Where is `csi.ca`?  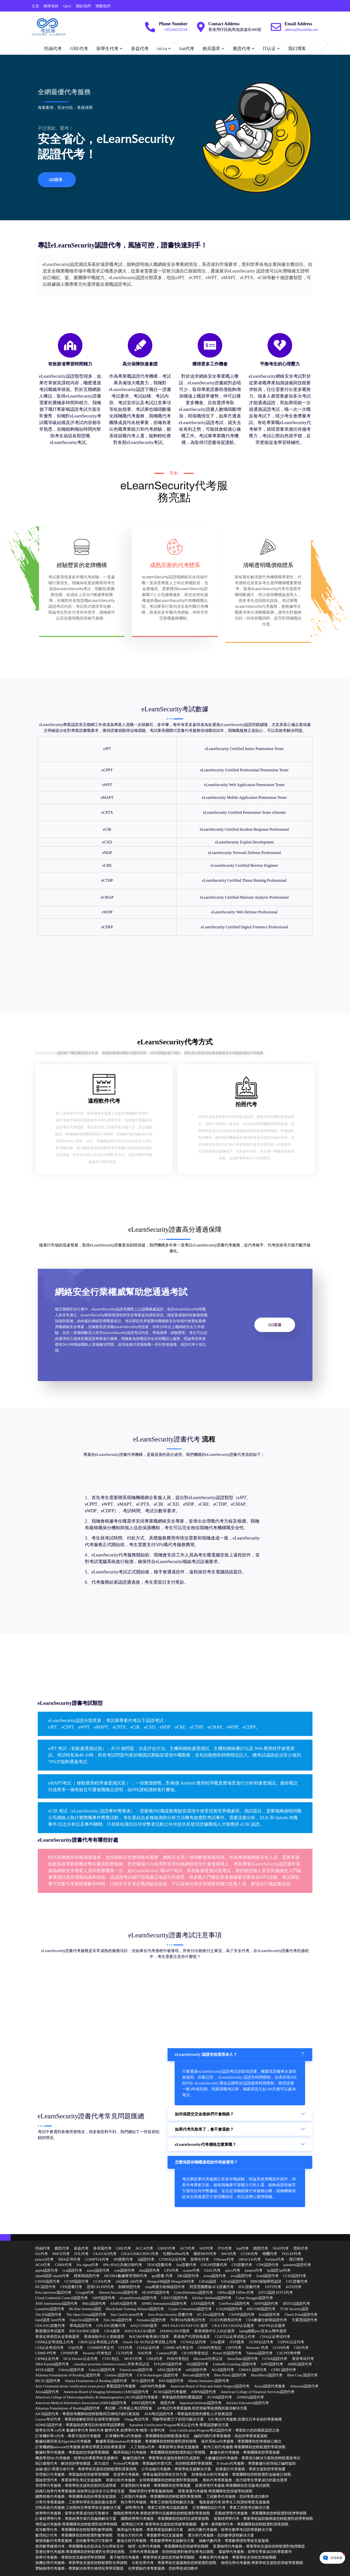 csi.ca is located at coordinates (162, 48).